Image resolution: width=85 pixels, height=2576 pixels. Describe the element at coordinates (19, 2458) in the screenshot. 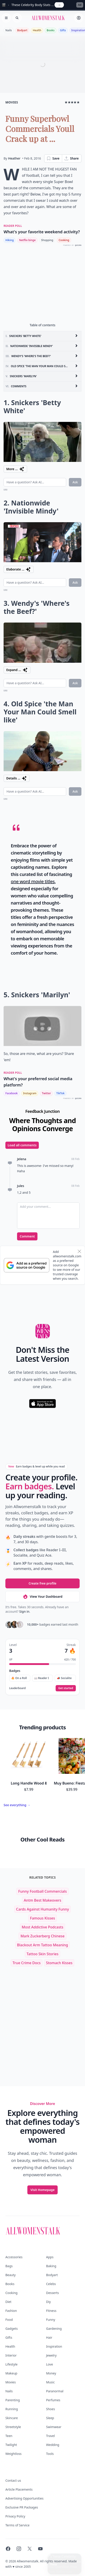

I see `Article Placements` at that location.